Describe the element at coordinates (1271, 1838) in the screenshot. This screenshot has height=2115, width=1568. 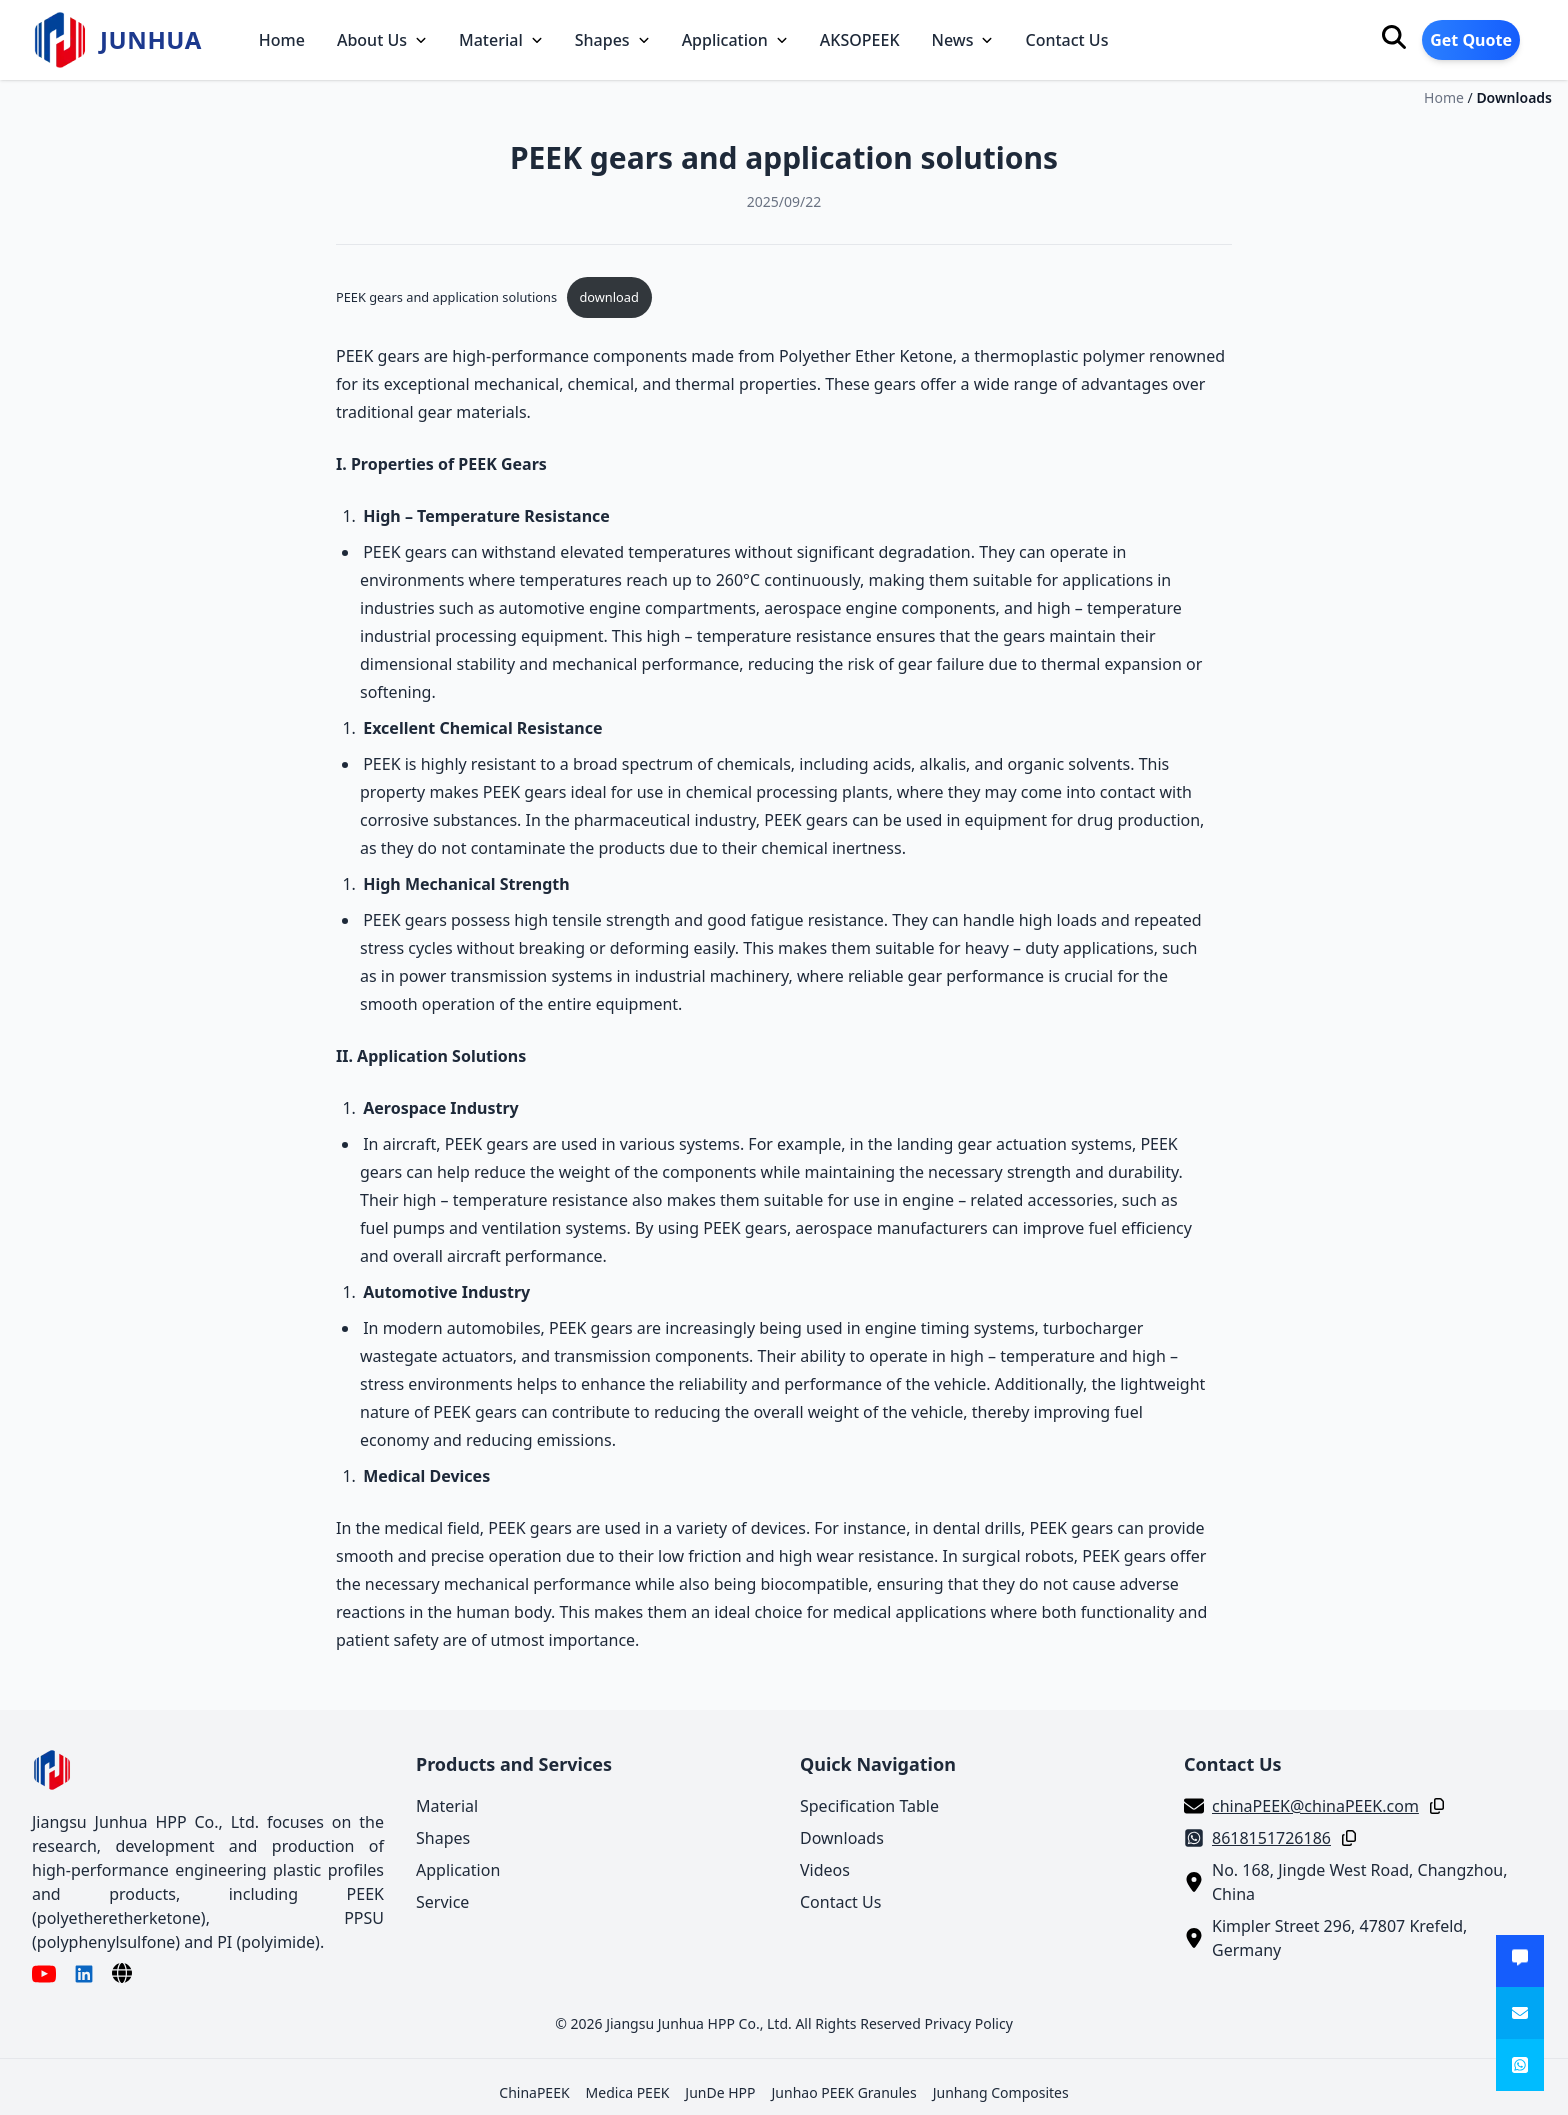
I see `8618151726186` at that location.